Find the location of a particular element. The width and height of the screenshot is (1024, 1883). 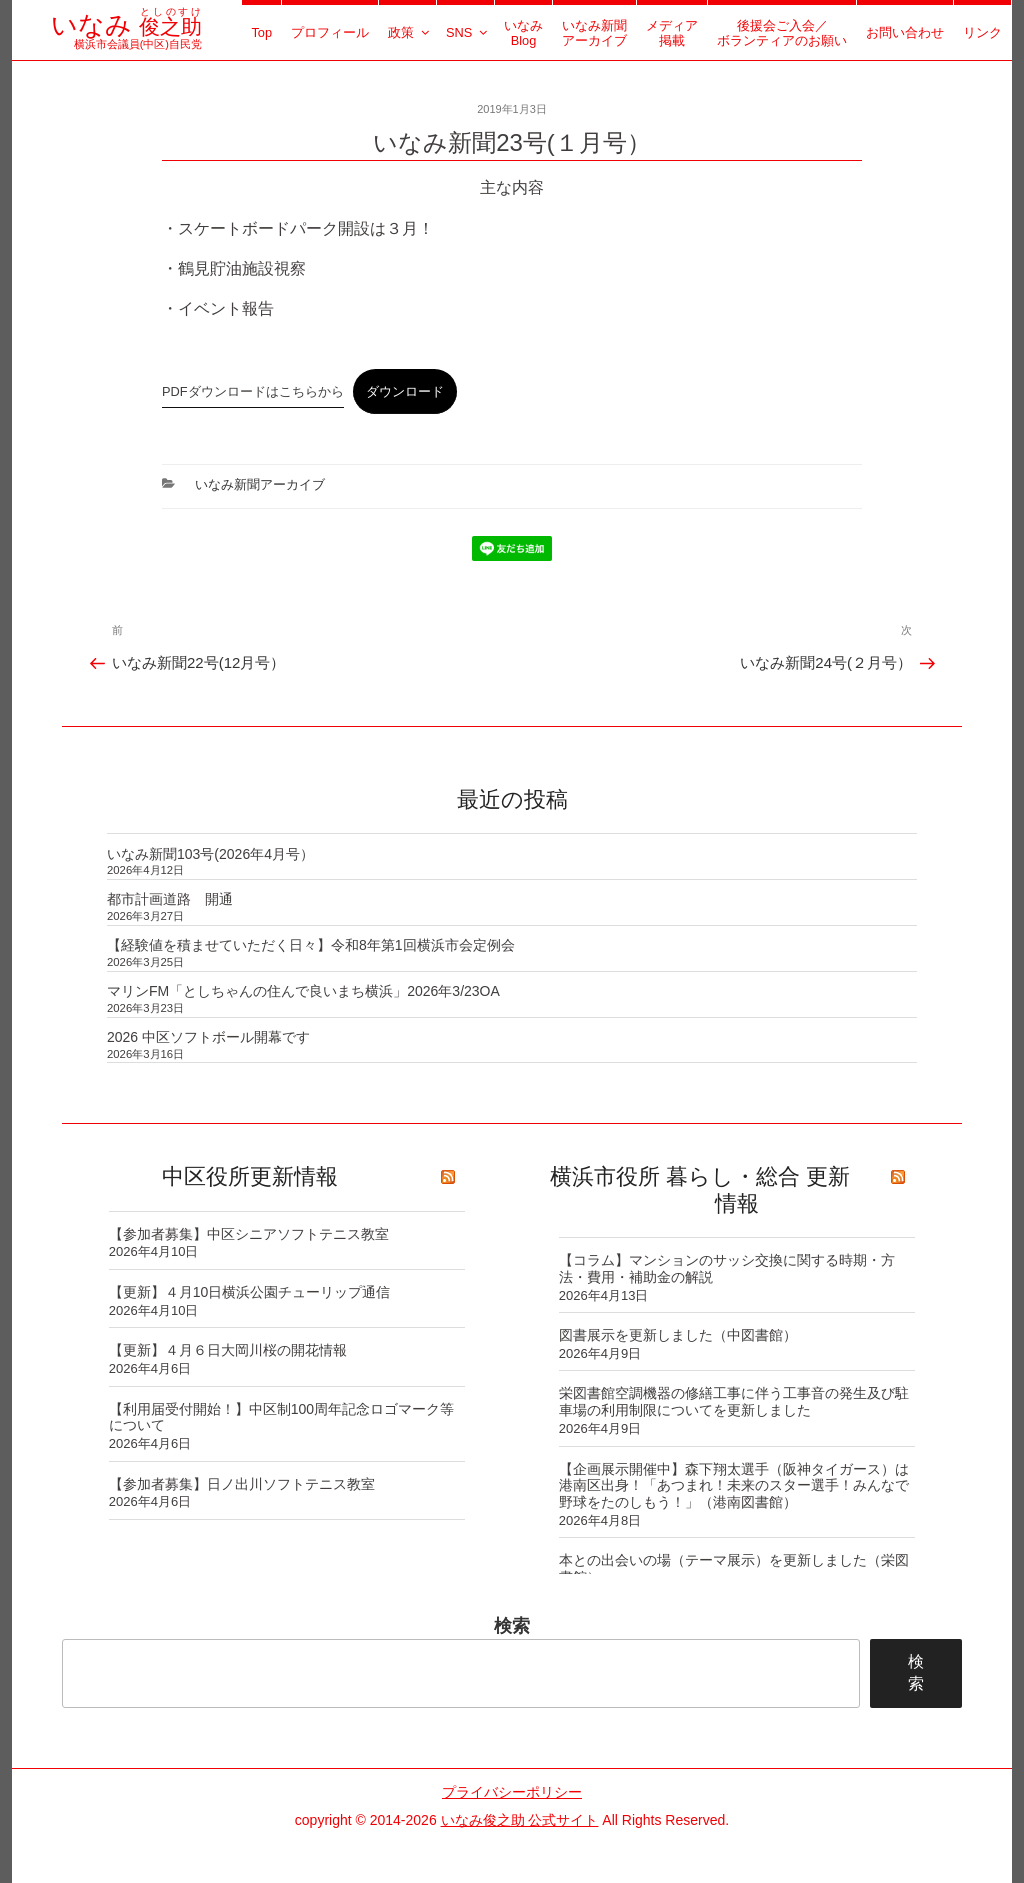

いなみ俊之助 公式サイト is located at coordinates (520, 1820).